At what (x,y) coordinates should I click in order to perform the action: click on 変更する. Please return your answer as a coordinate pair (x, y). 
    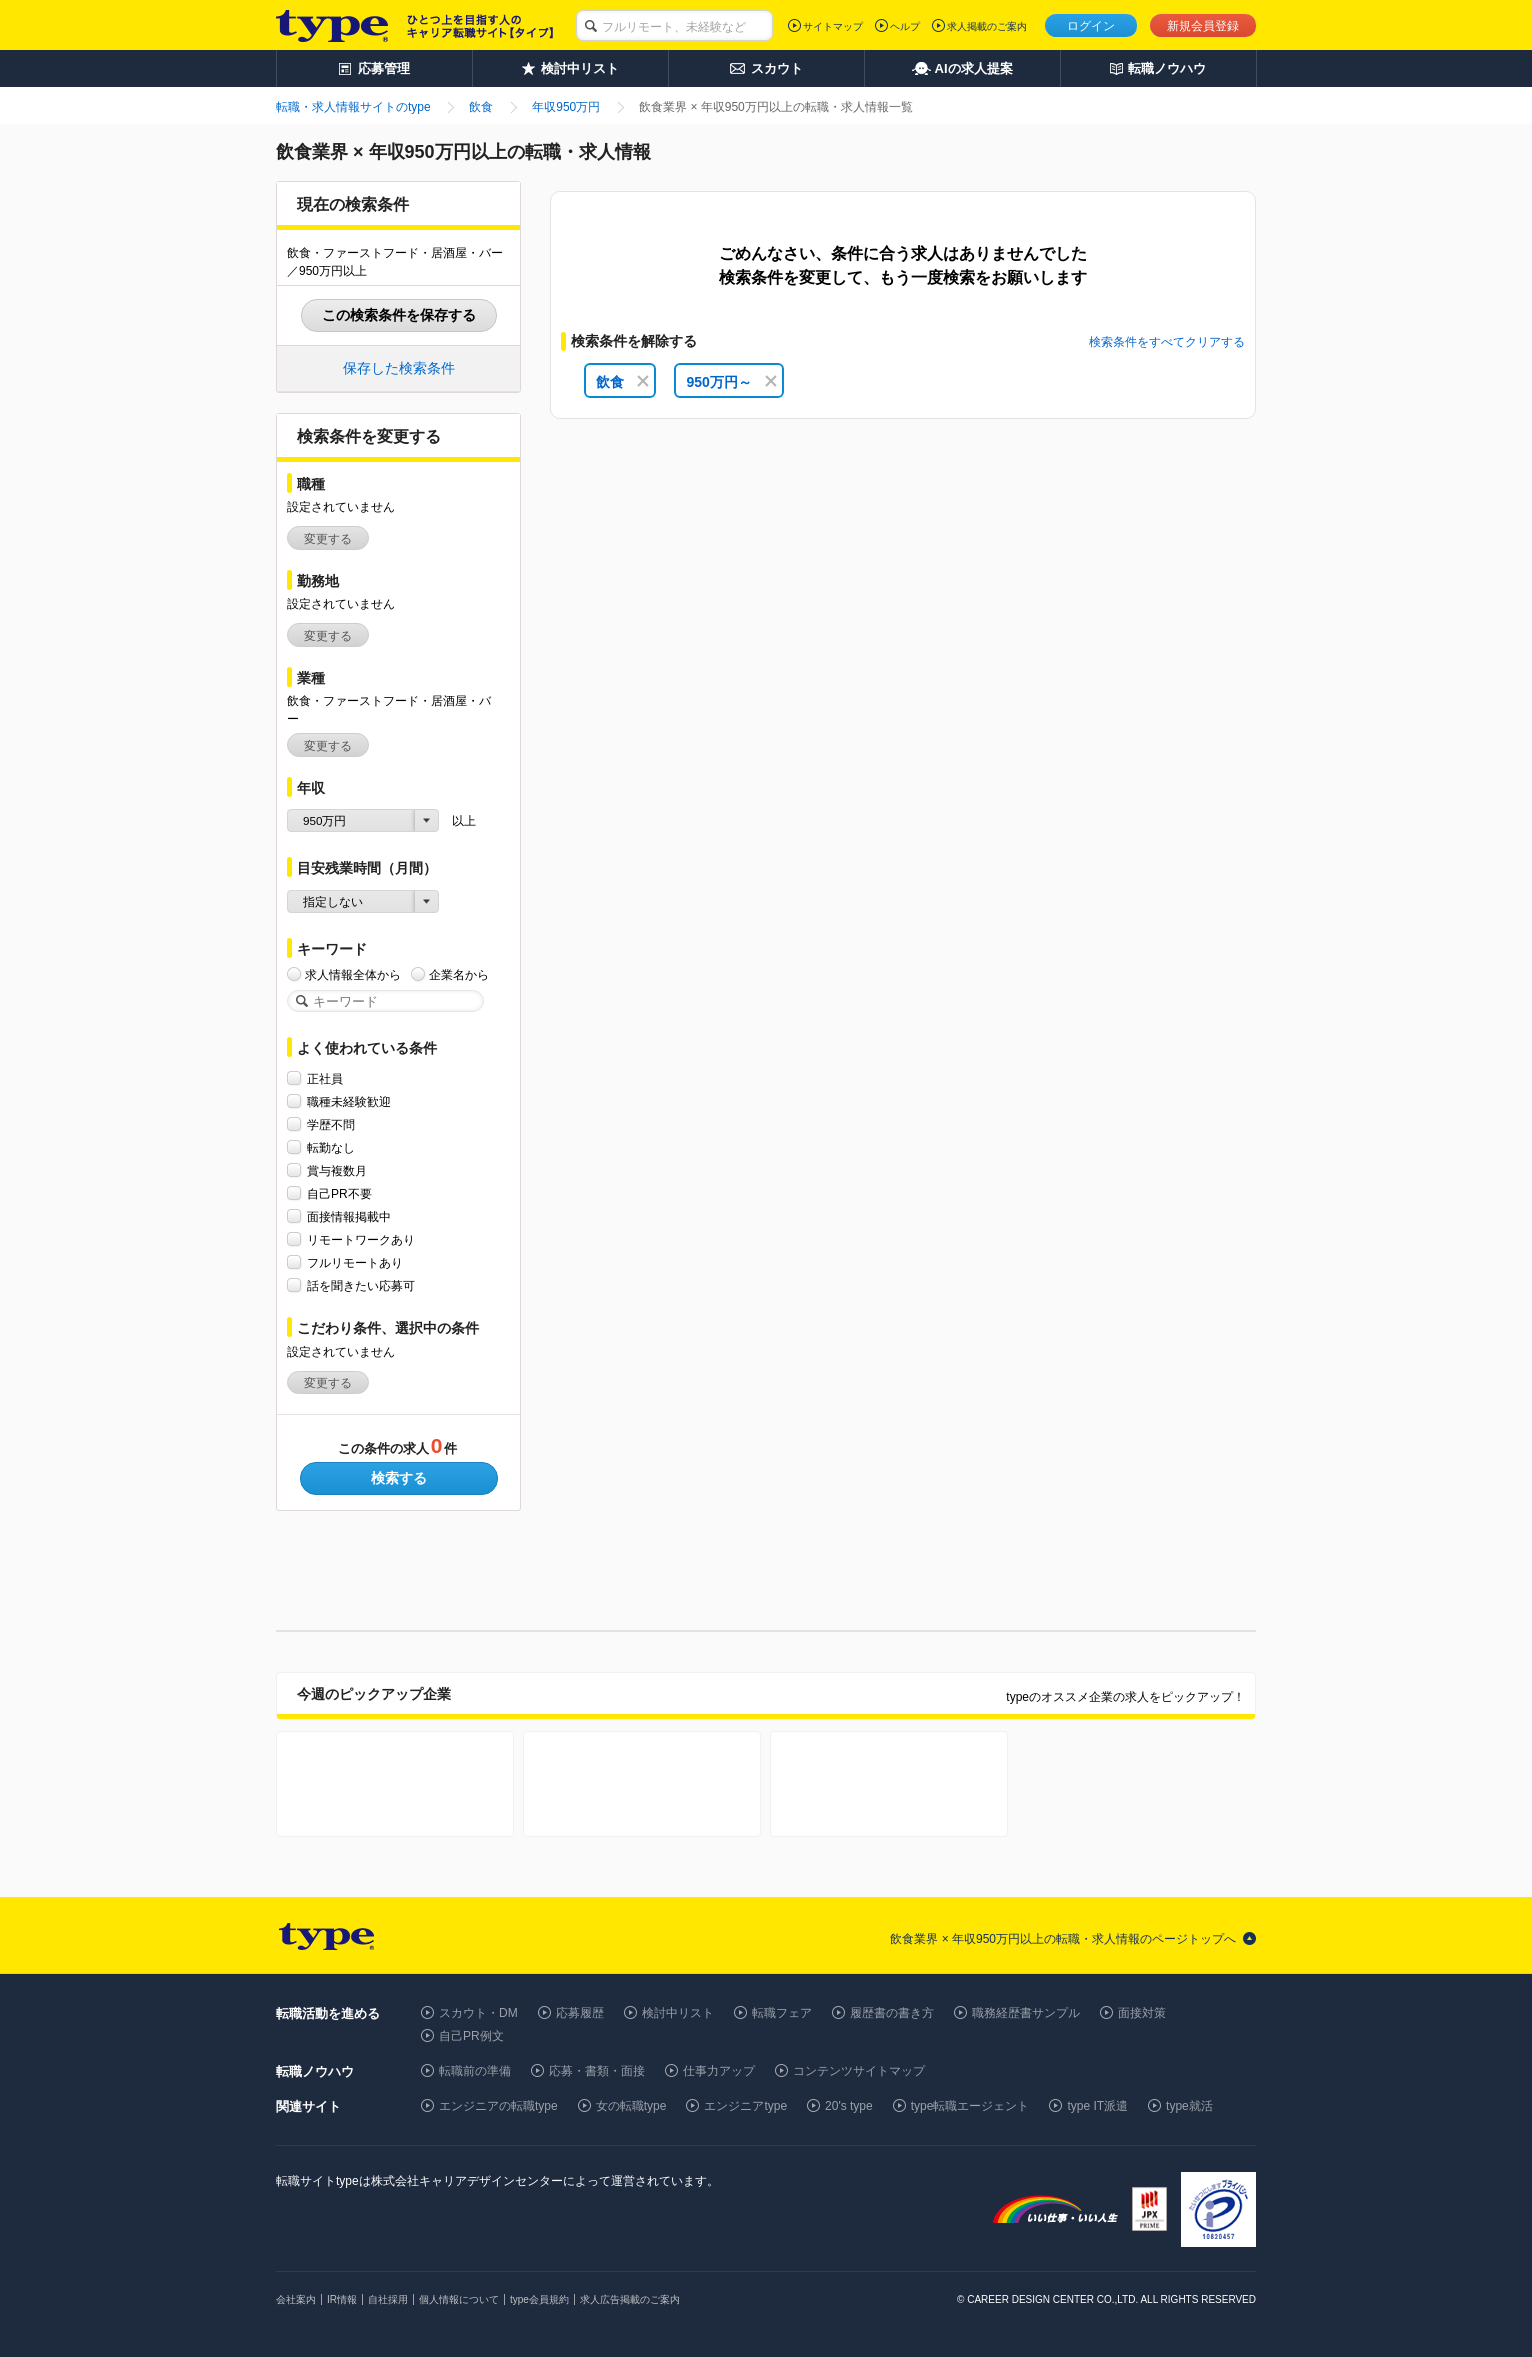
    Looking at the image, I should click on (328, 539).